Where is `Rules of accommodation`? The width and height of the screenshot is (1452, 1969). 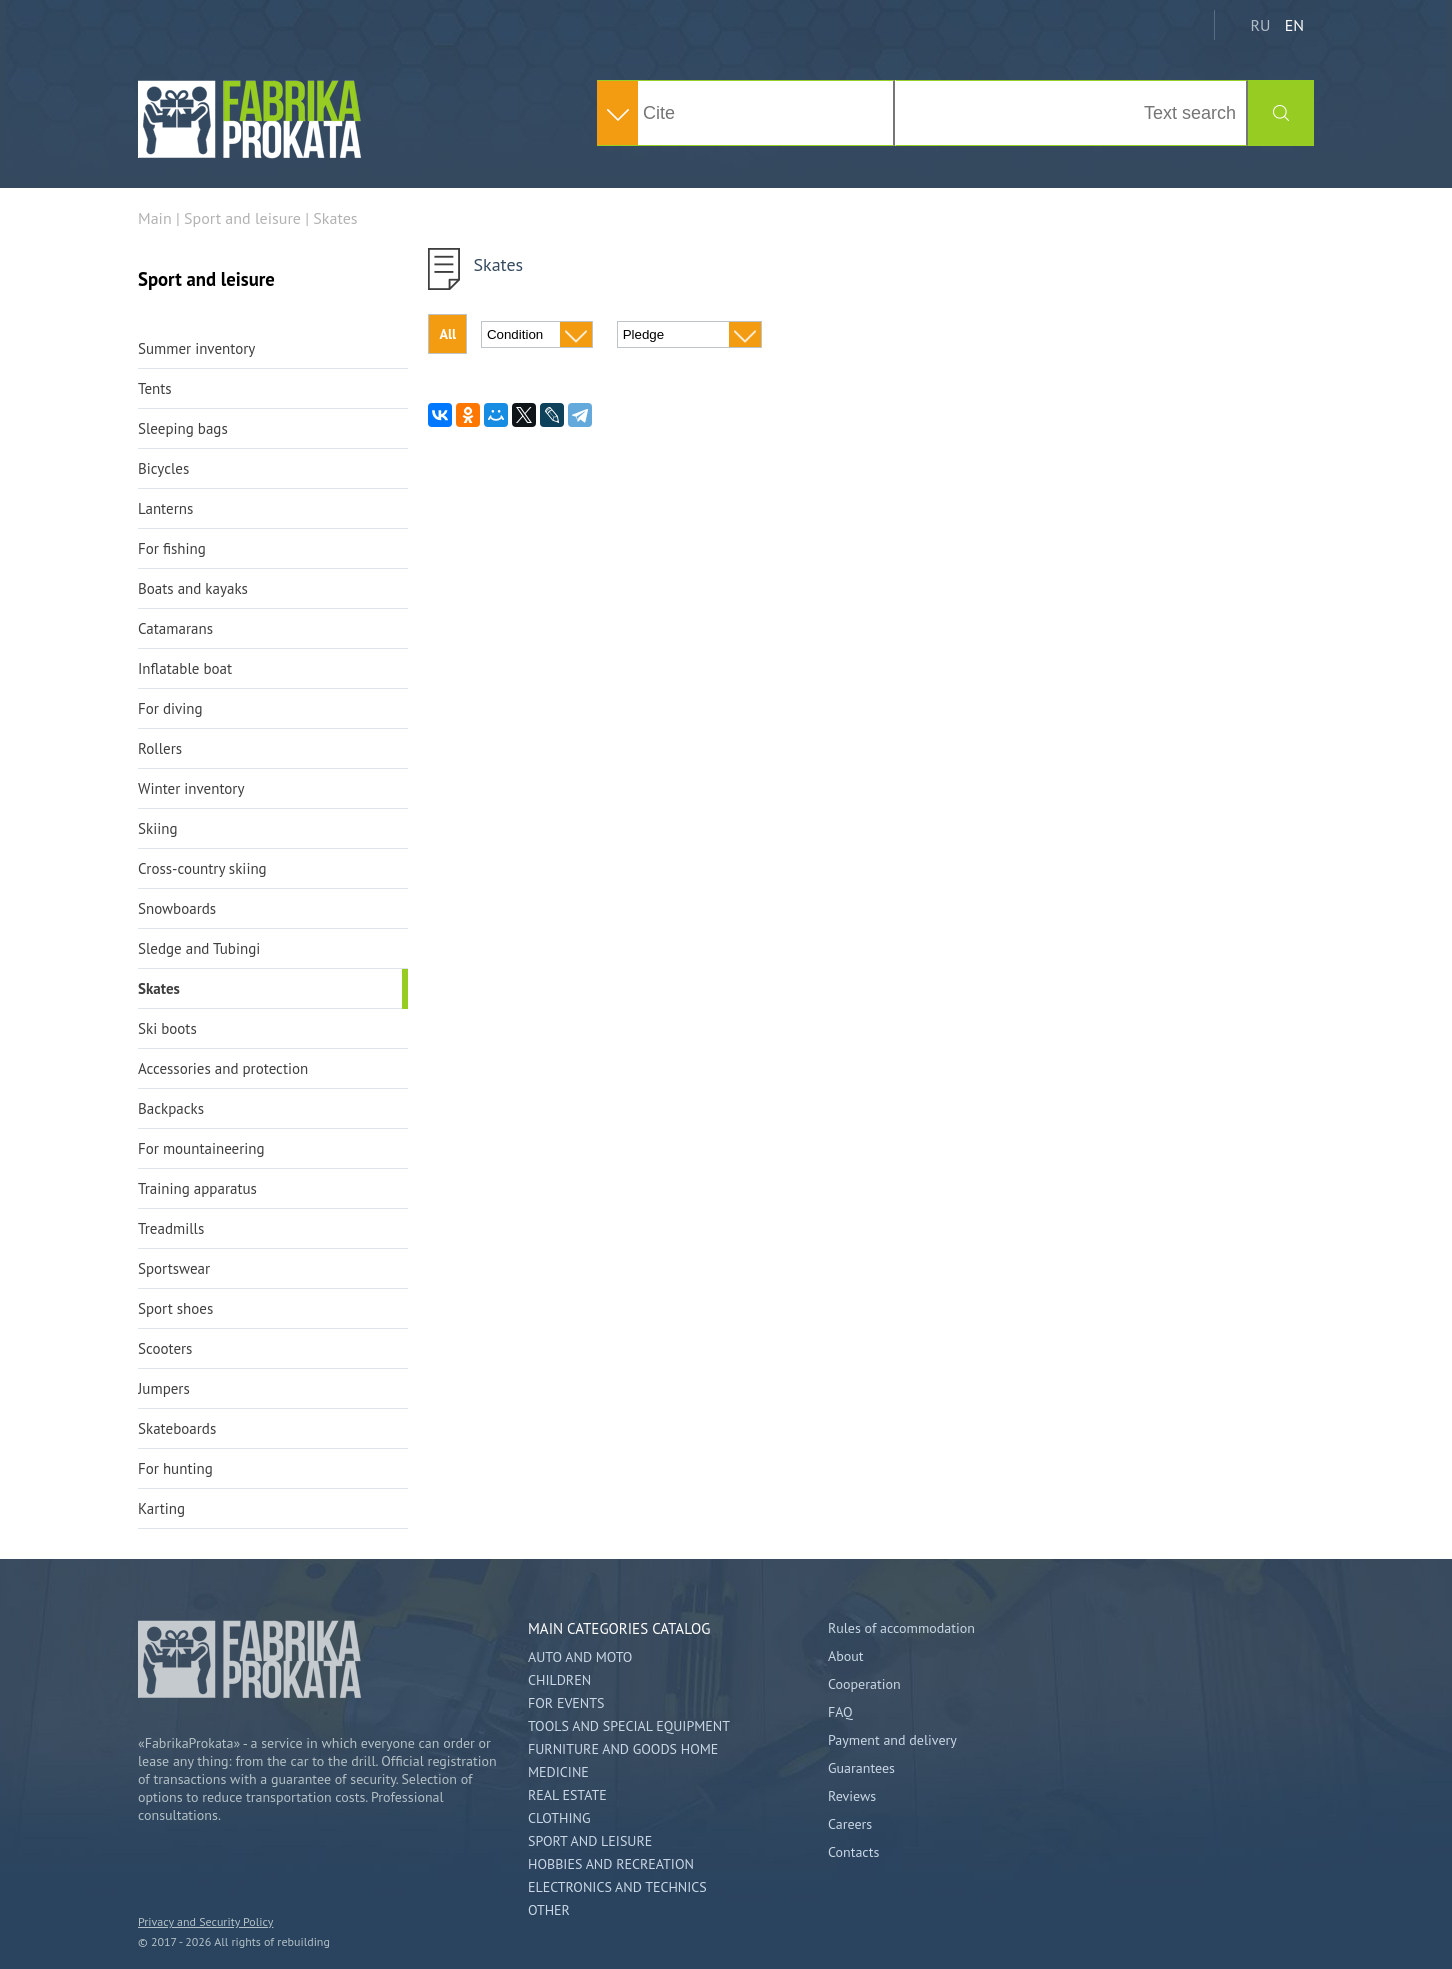 Rules of accommodation is located at coordinates (901, 1628).